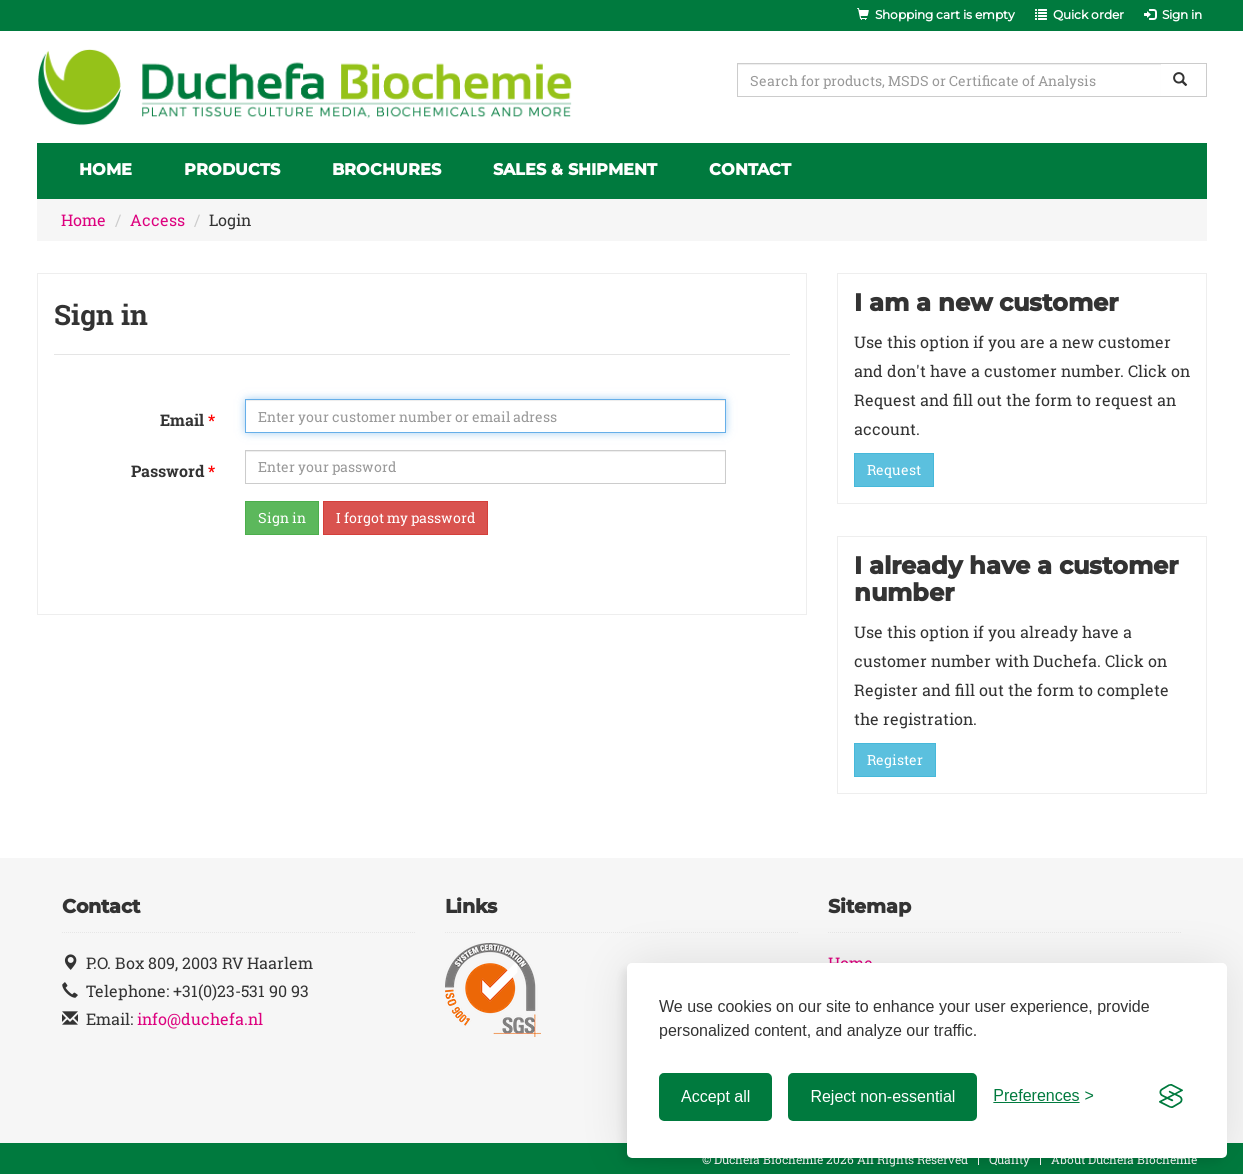 The image size is (1243, 1174). Describe the element at coordinates (1171, 1097) in the screenshot. I see `[Visit the Silktide Consent Manager page]` at that location.